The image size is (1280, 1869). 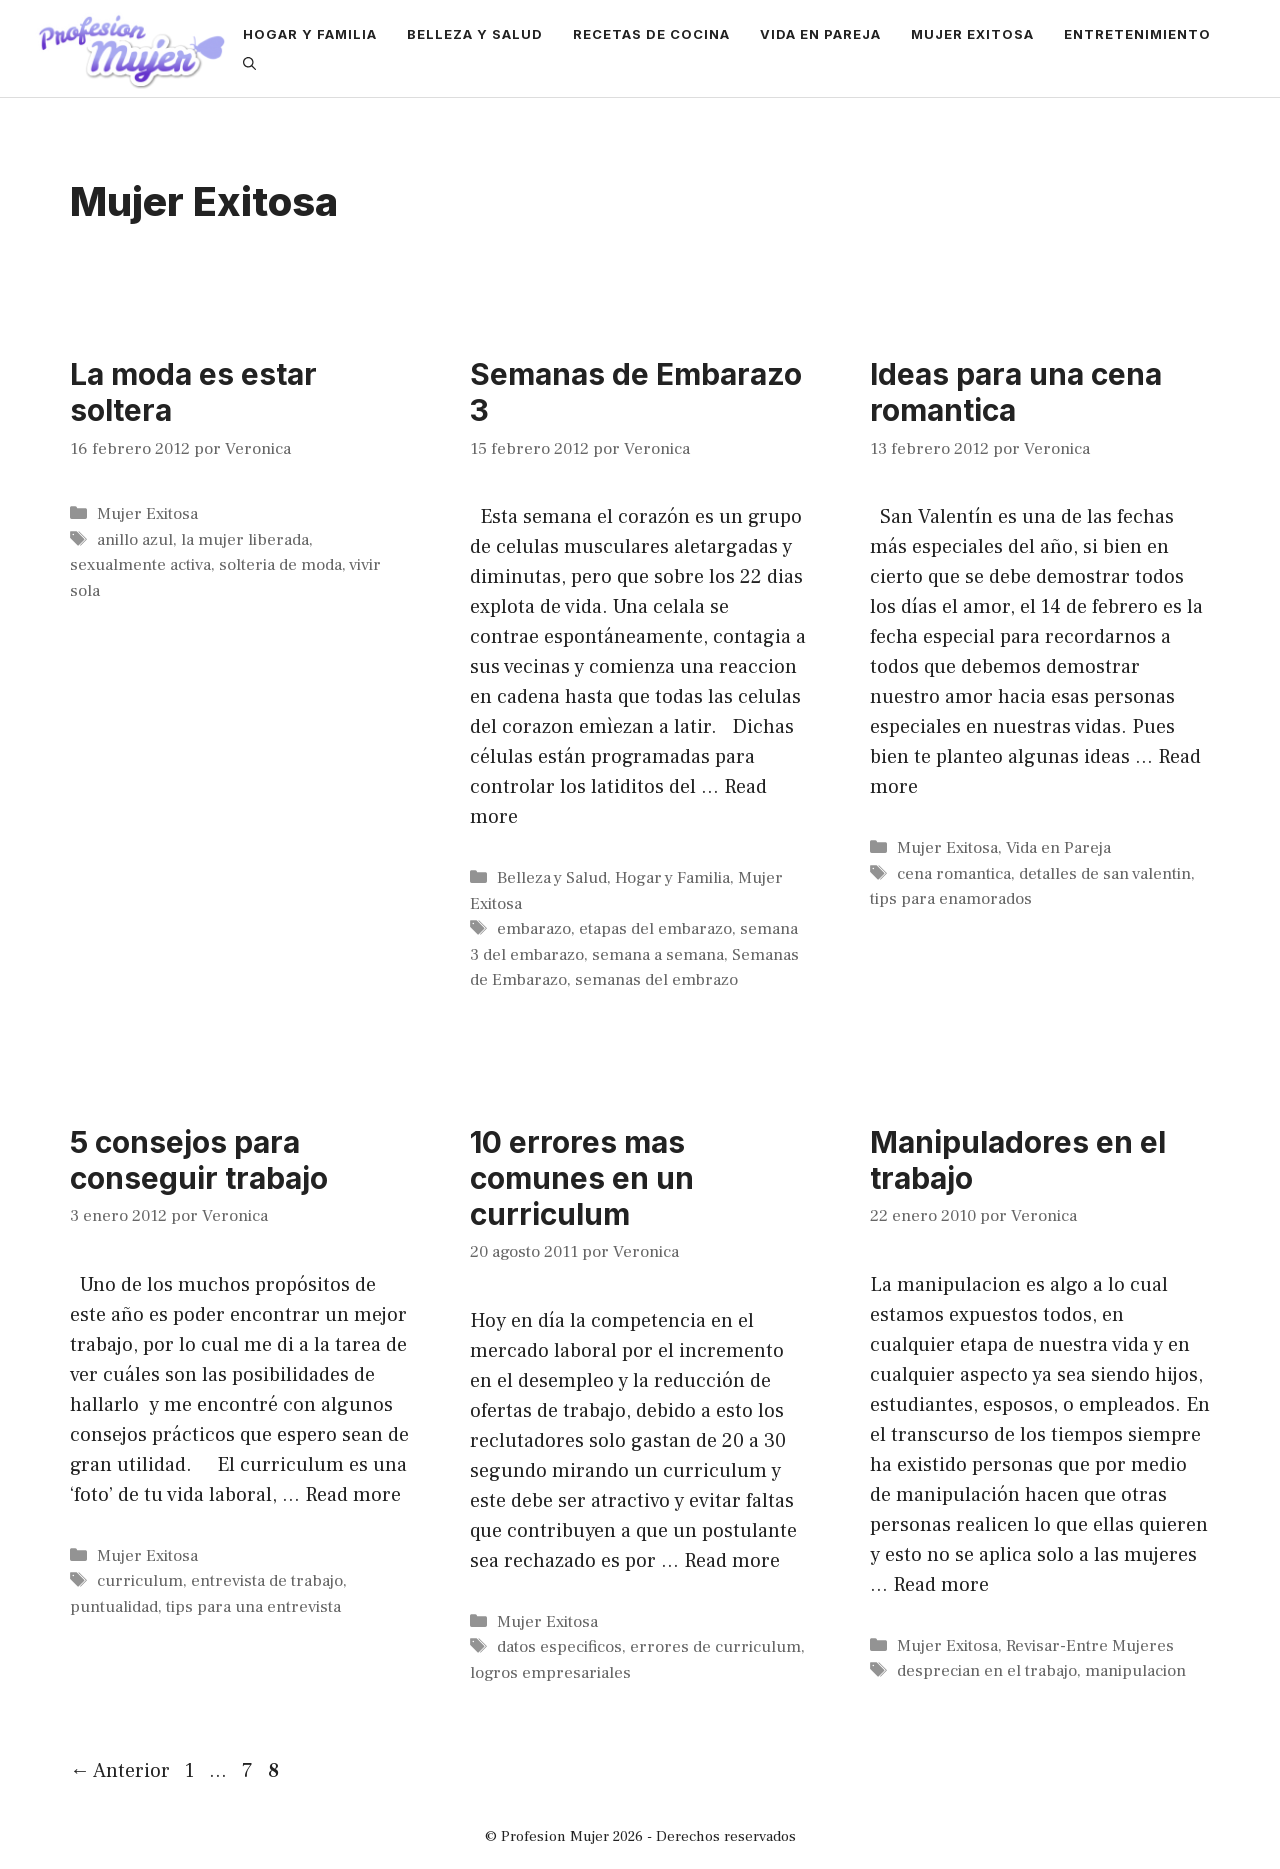 What do you see at coordinates (941, 1585) in the screenshot?
I see `Read more [More on Manipuladores en el trabajo]` at bounding box center [941, 1585].